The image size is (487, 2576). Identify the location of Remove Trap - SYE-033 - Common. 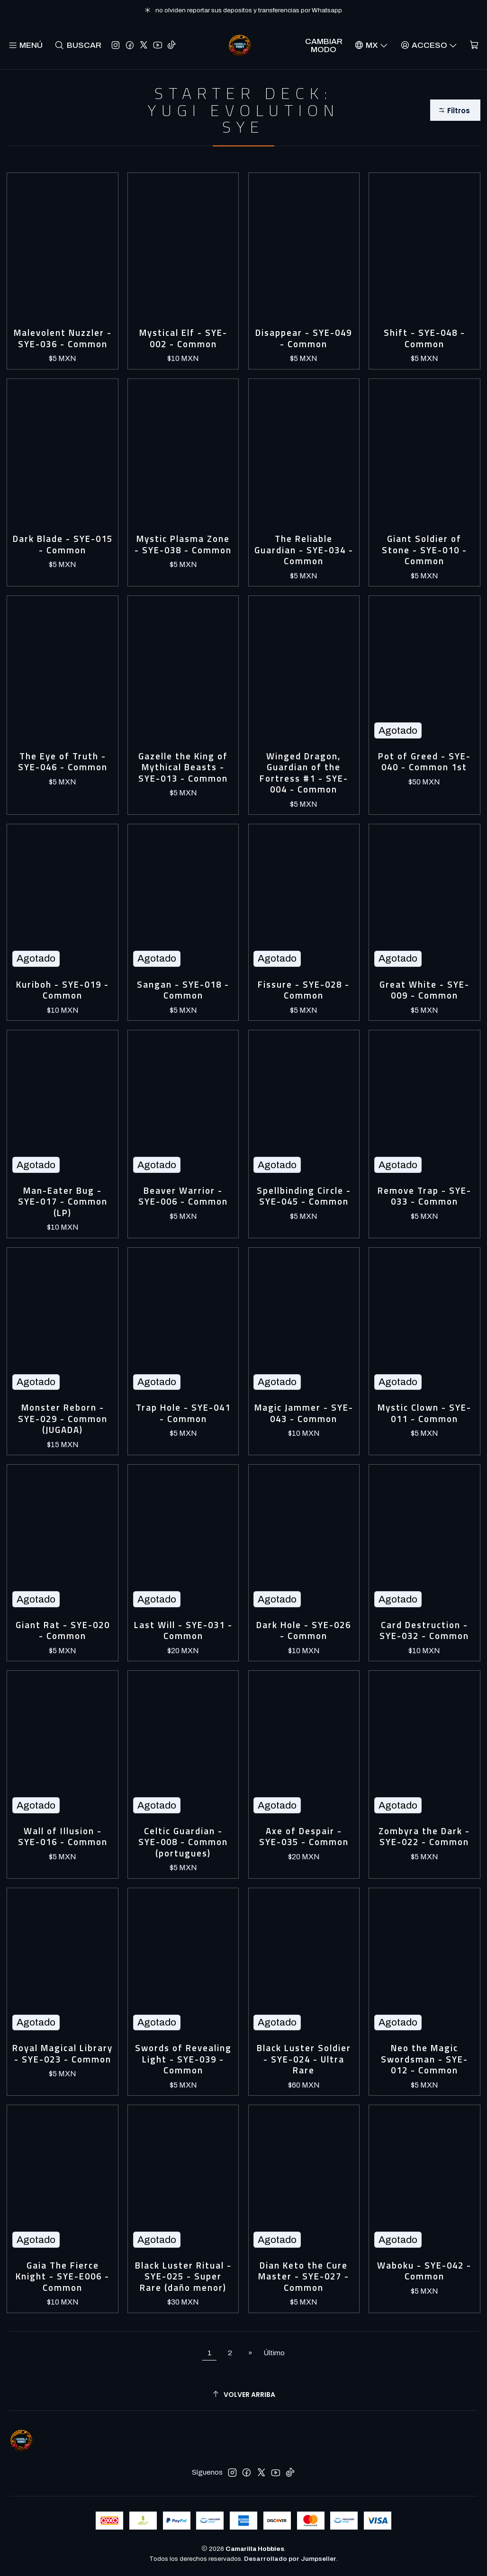
(424, 1196).